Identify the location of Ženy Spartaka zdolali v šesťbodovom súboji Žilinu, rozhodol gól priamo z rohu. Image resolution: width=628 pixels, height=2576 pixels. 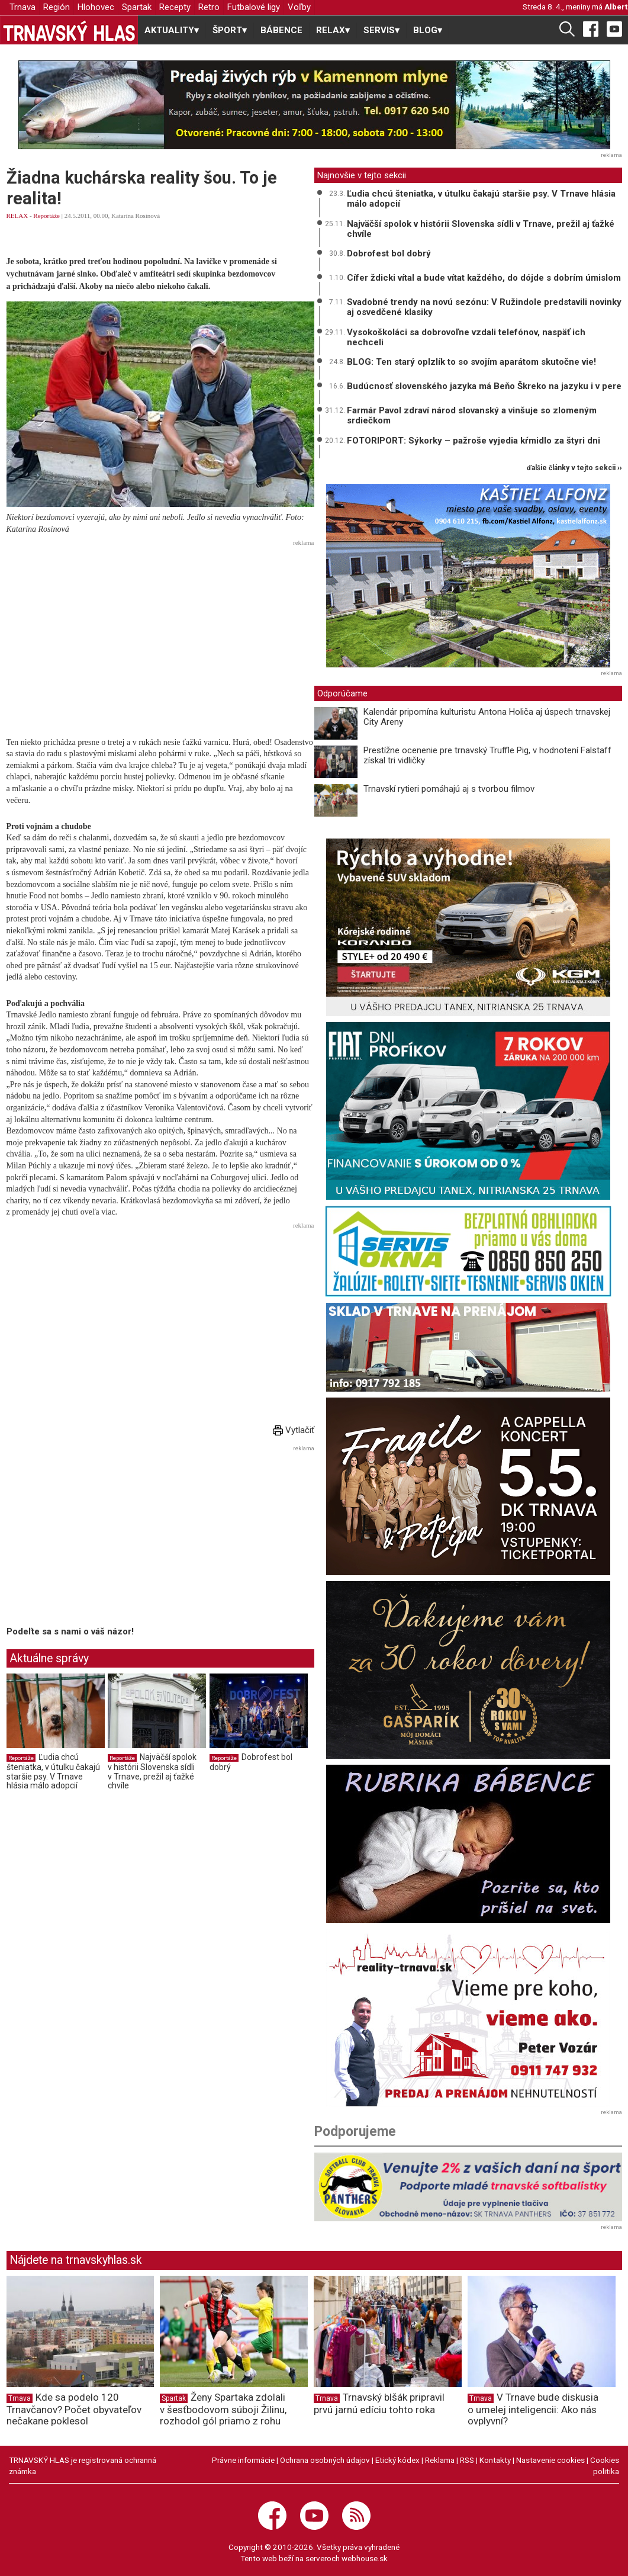
(223, 2409).